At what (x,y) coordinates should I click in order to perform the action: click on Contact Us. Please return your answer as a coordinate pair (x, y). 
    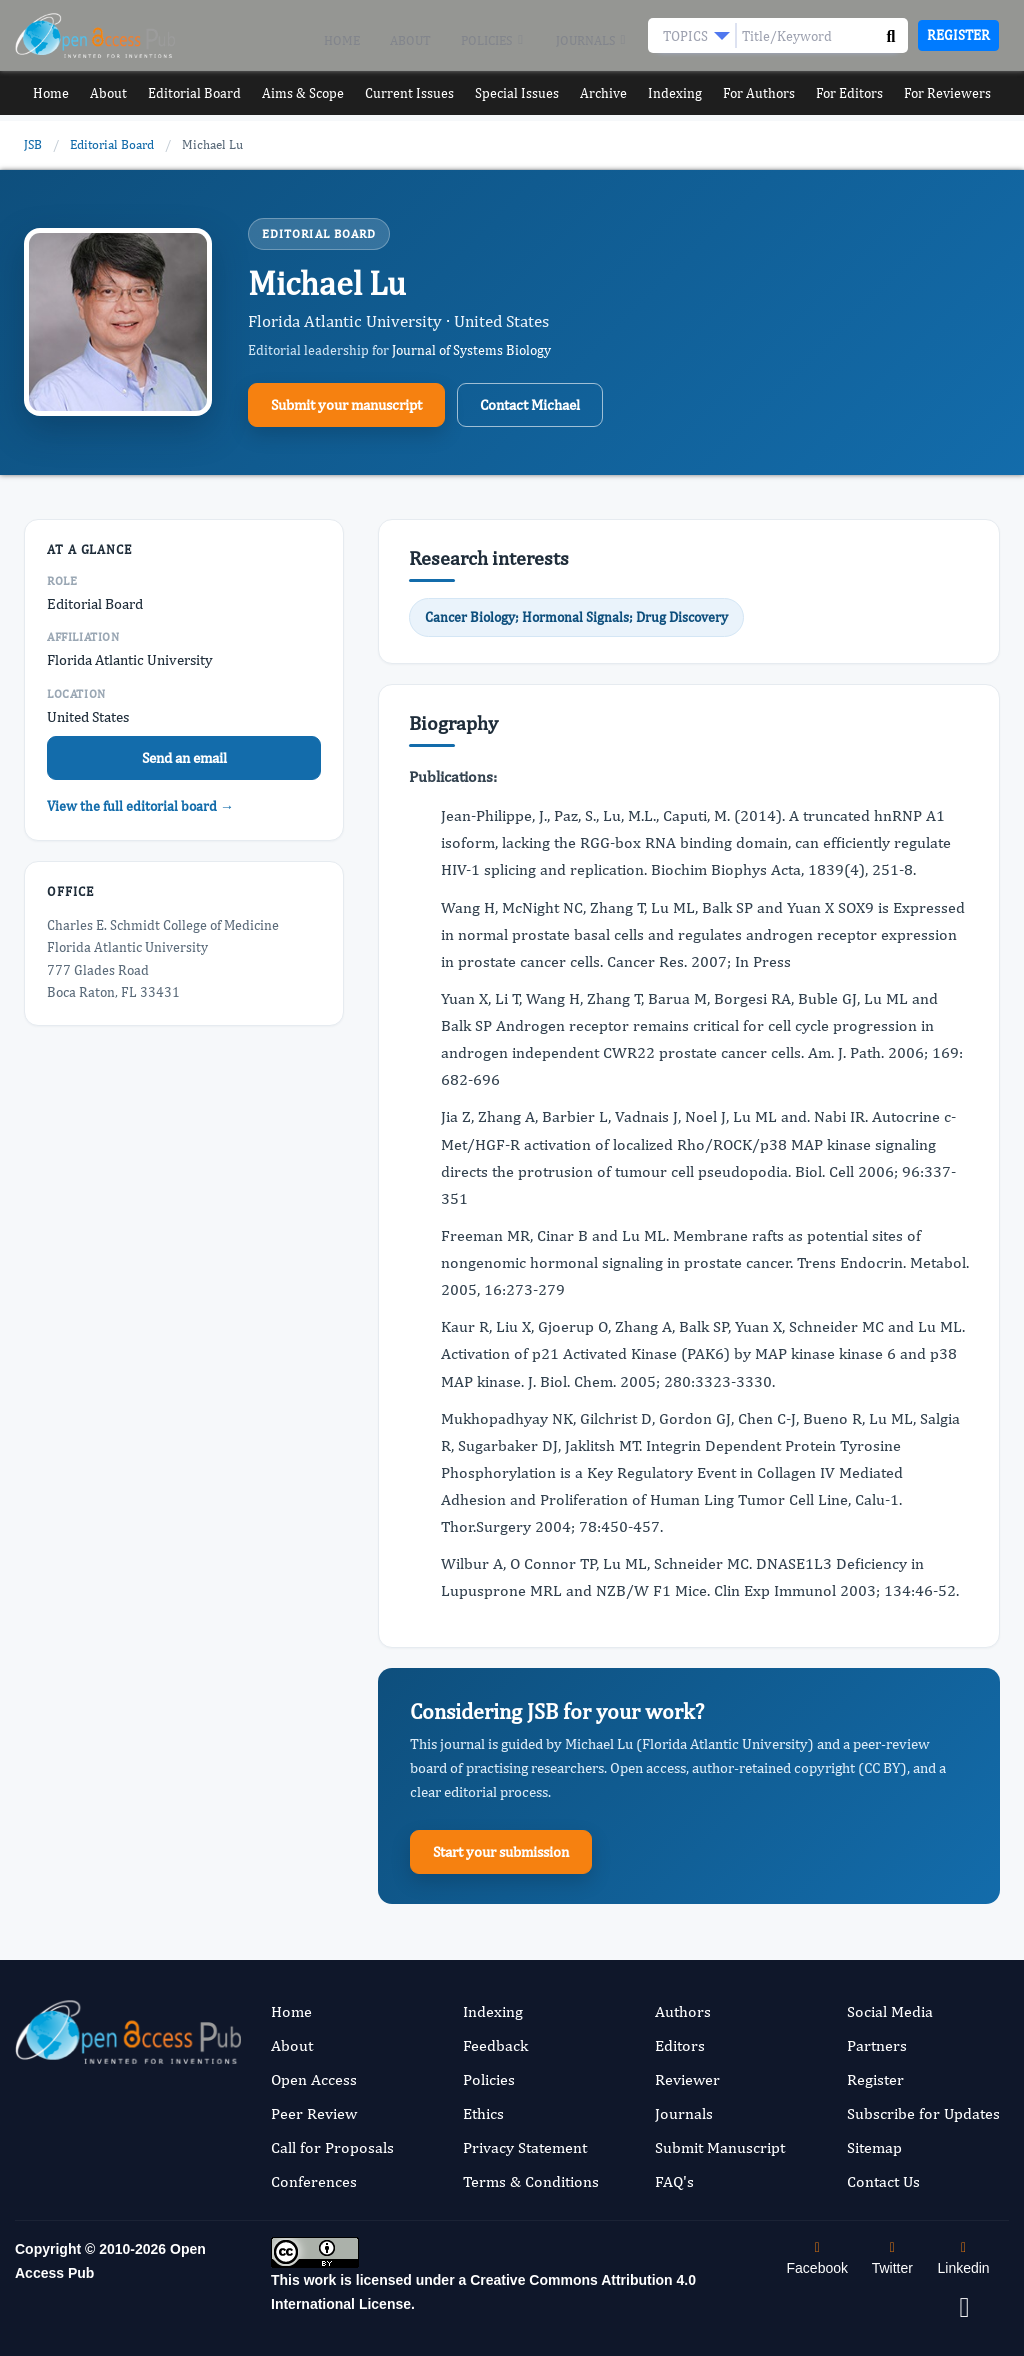
    Looking at the image, I should click on (883, 2181).